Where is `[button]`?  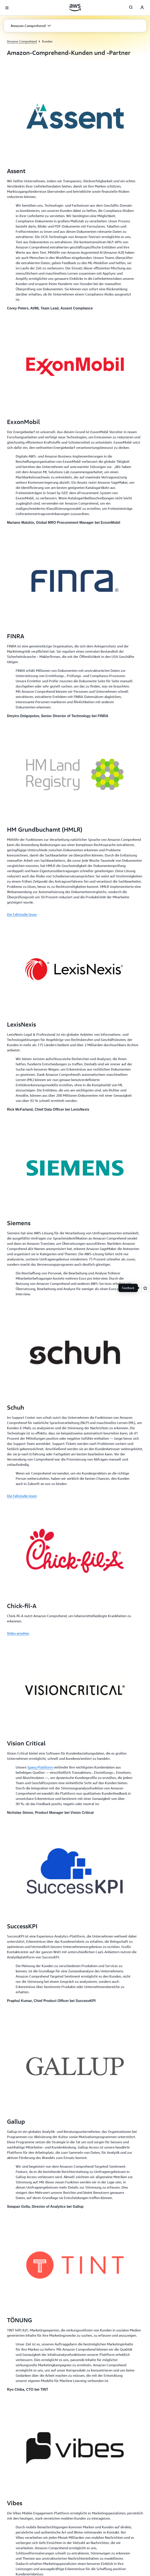
[button] is located at coordinates (30, 26).